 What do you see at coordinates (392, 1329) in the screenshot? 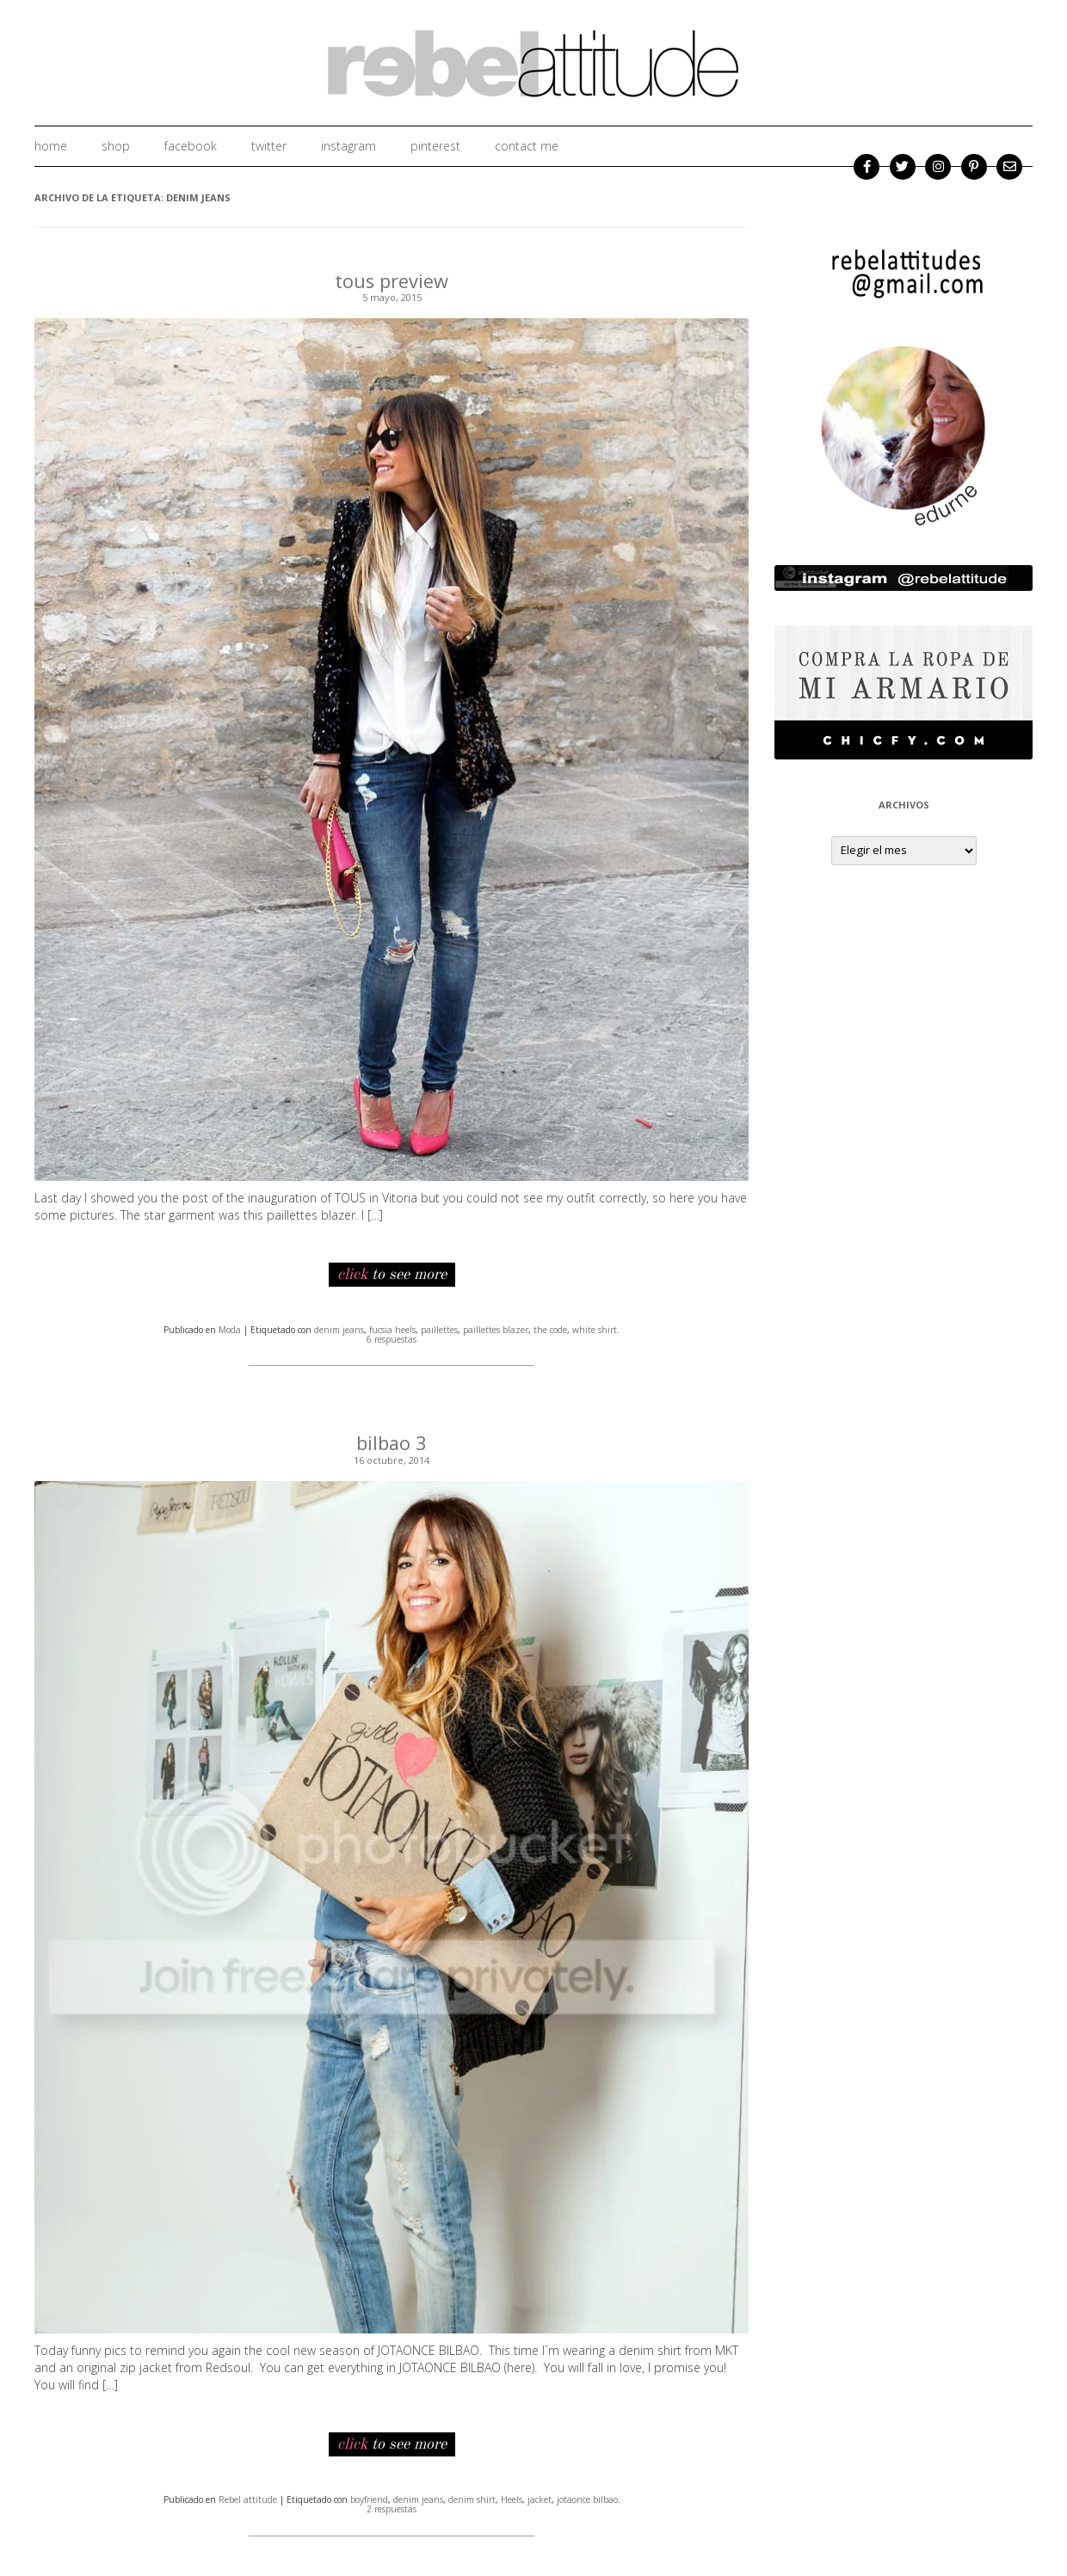
I see `fucsia heels` at bounding box center [392, 1329].